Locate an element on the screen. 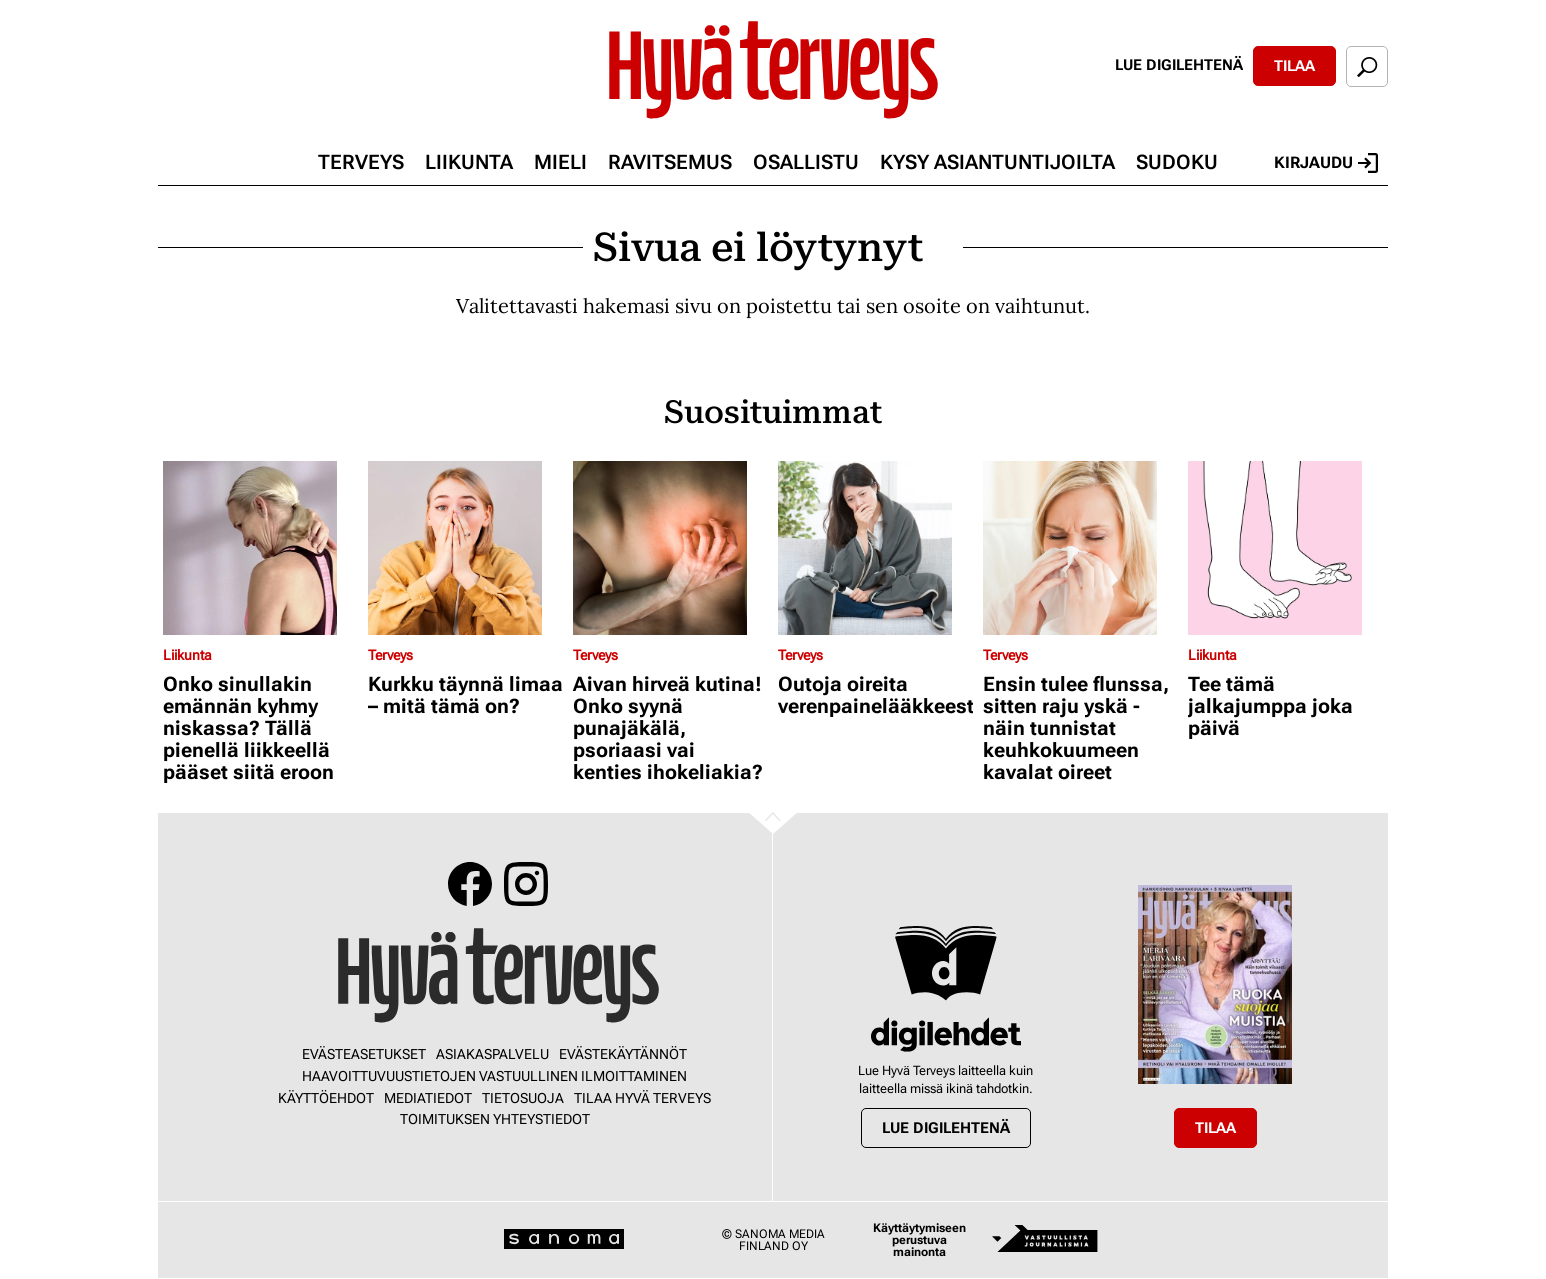 The height and width of the screenshot is (1279, 1546). Lue digilehtenä is located at coordinates (1179, 65).